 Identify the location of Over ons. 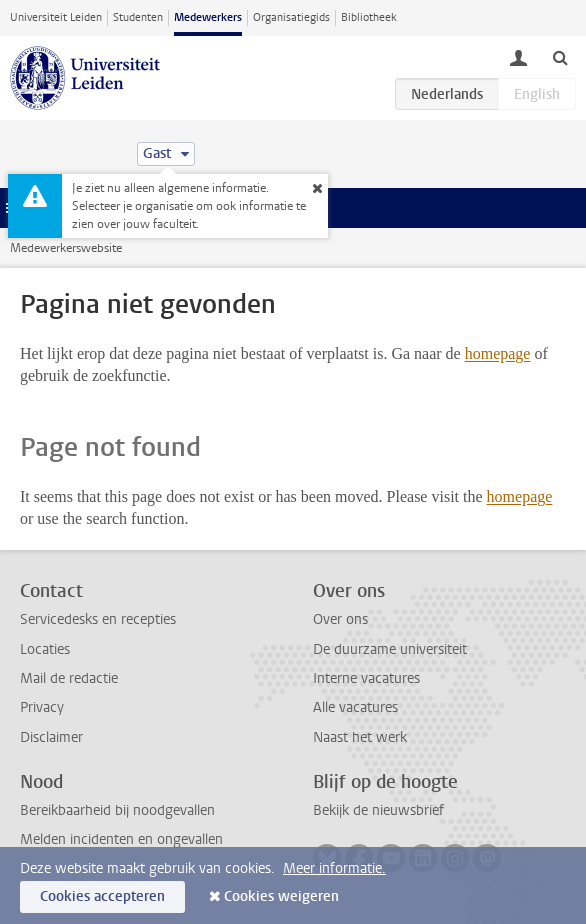
(340, 619).